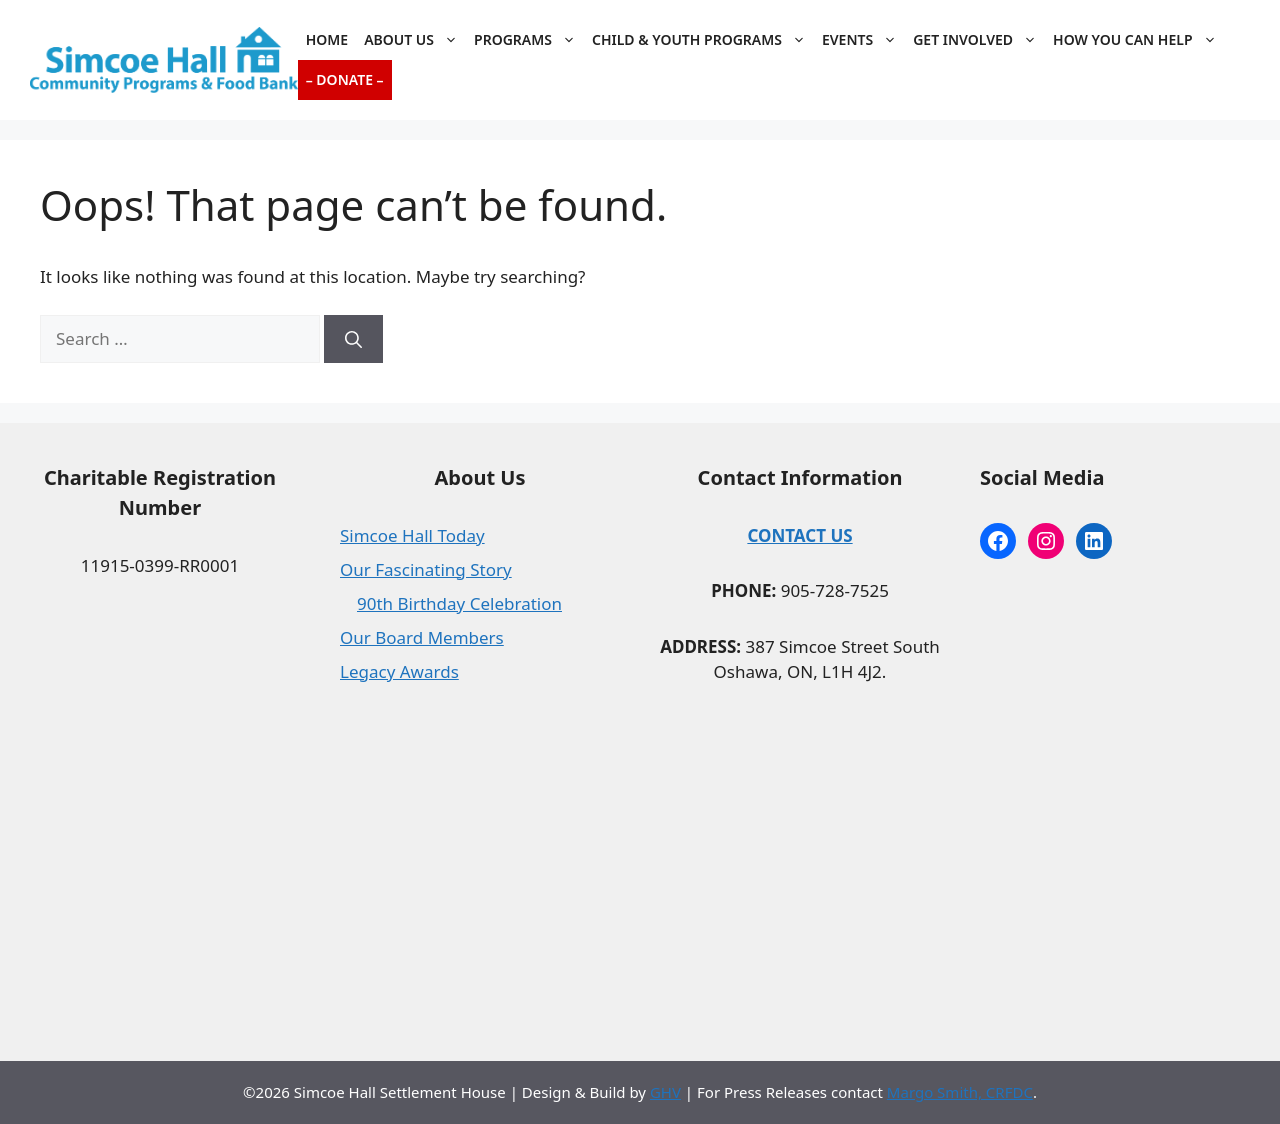 Image resolution: width=1280 pixels, height=1124 pixels. I want to click on CONTACT US, so click(799, 535).